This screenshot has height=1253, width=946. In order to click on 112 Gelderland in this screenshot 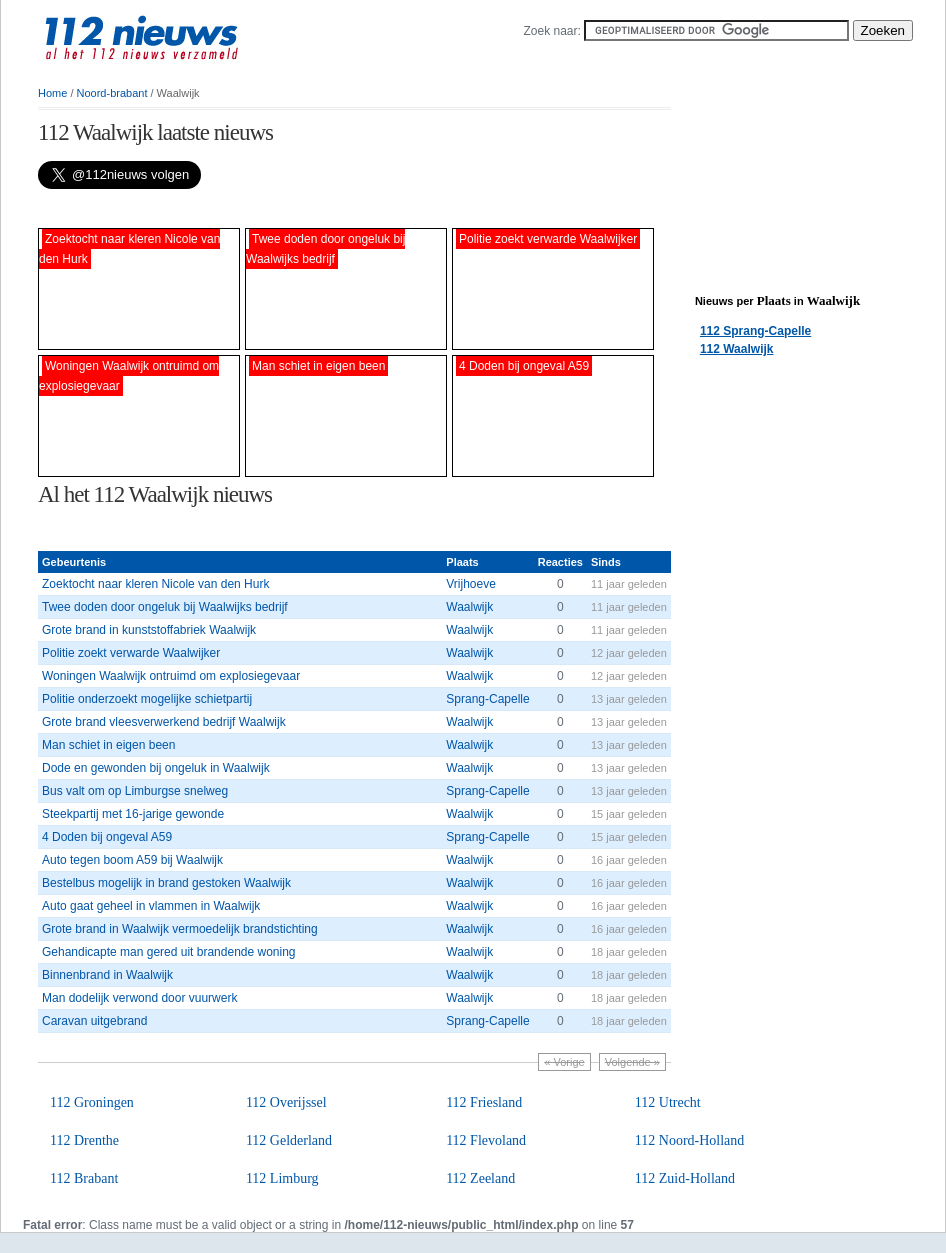, I will do `click(289, 1140)`.